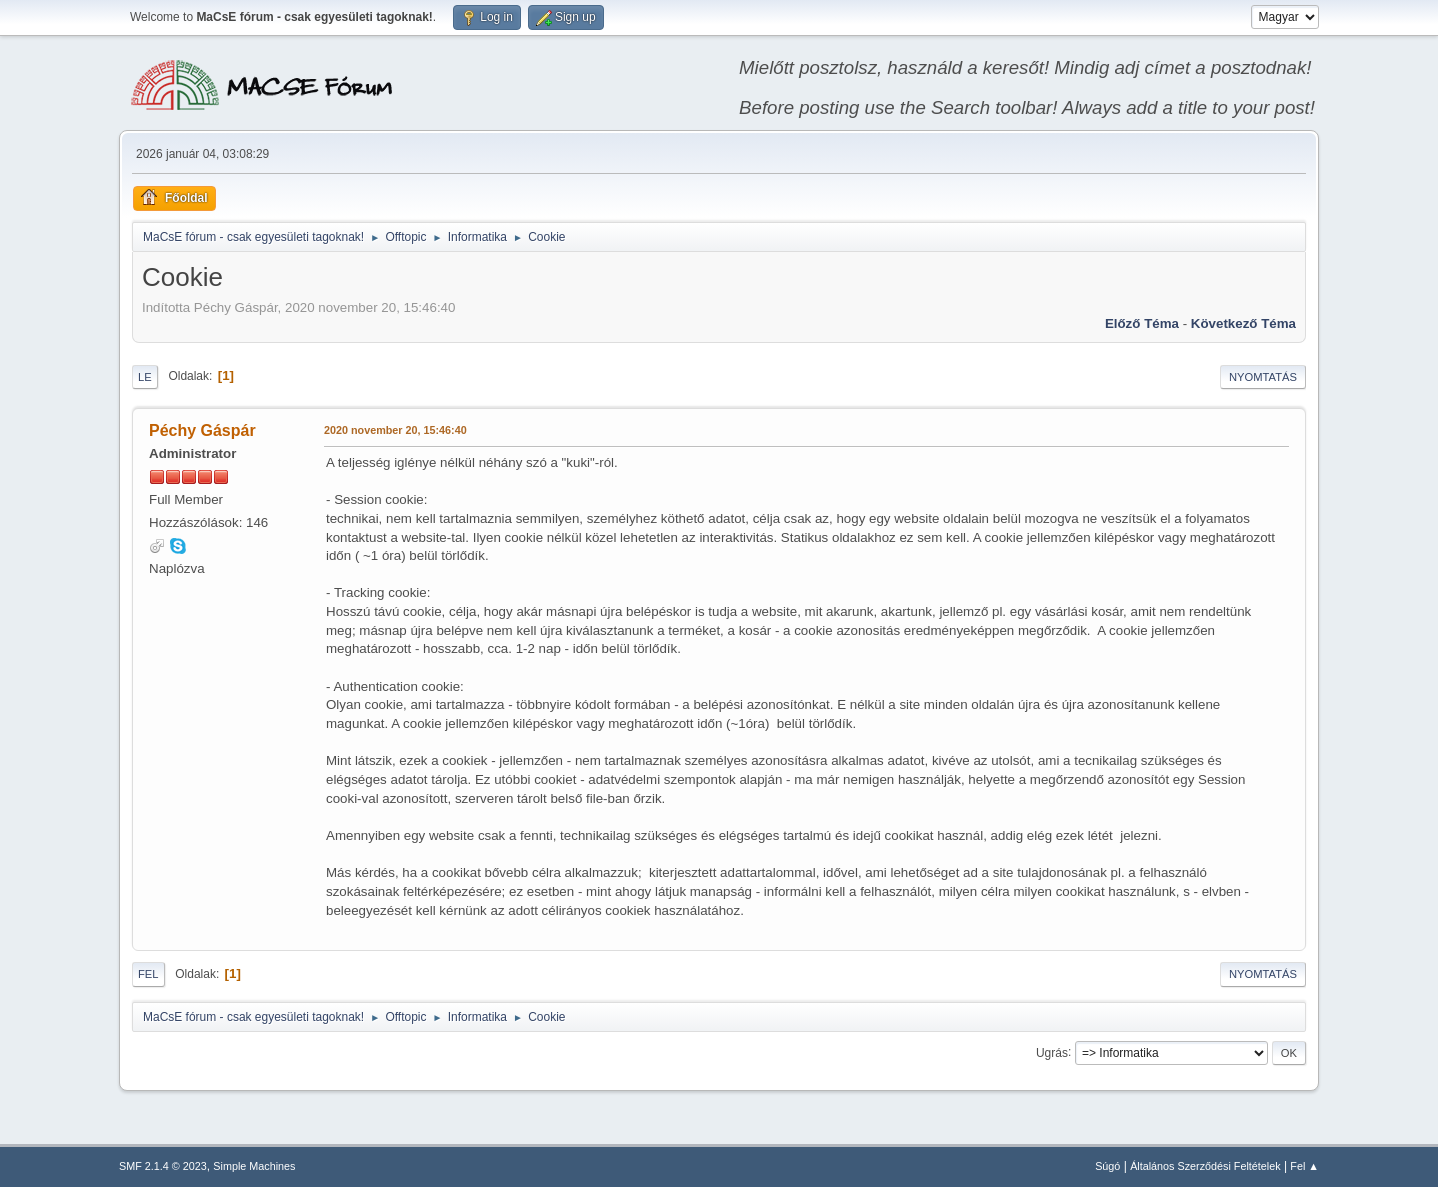  What do you see at coordinates (202, 430) in the screenshot?
I see `Péchy Gáspár` at bounding box center [202, 430].